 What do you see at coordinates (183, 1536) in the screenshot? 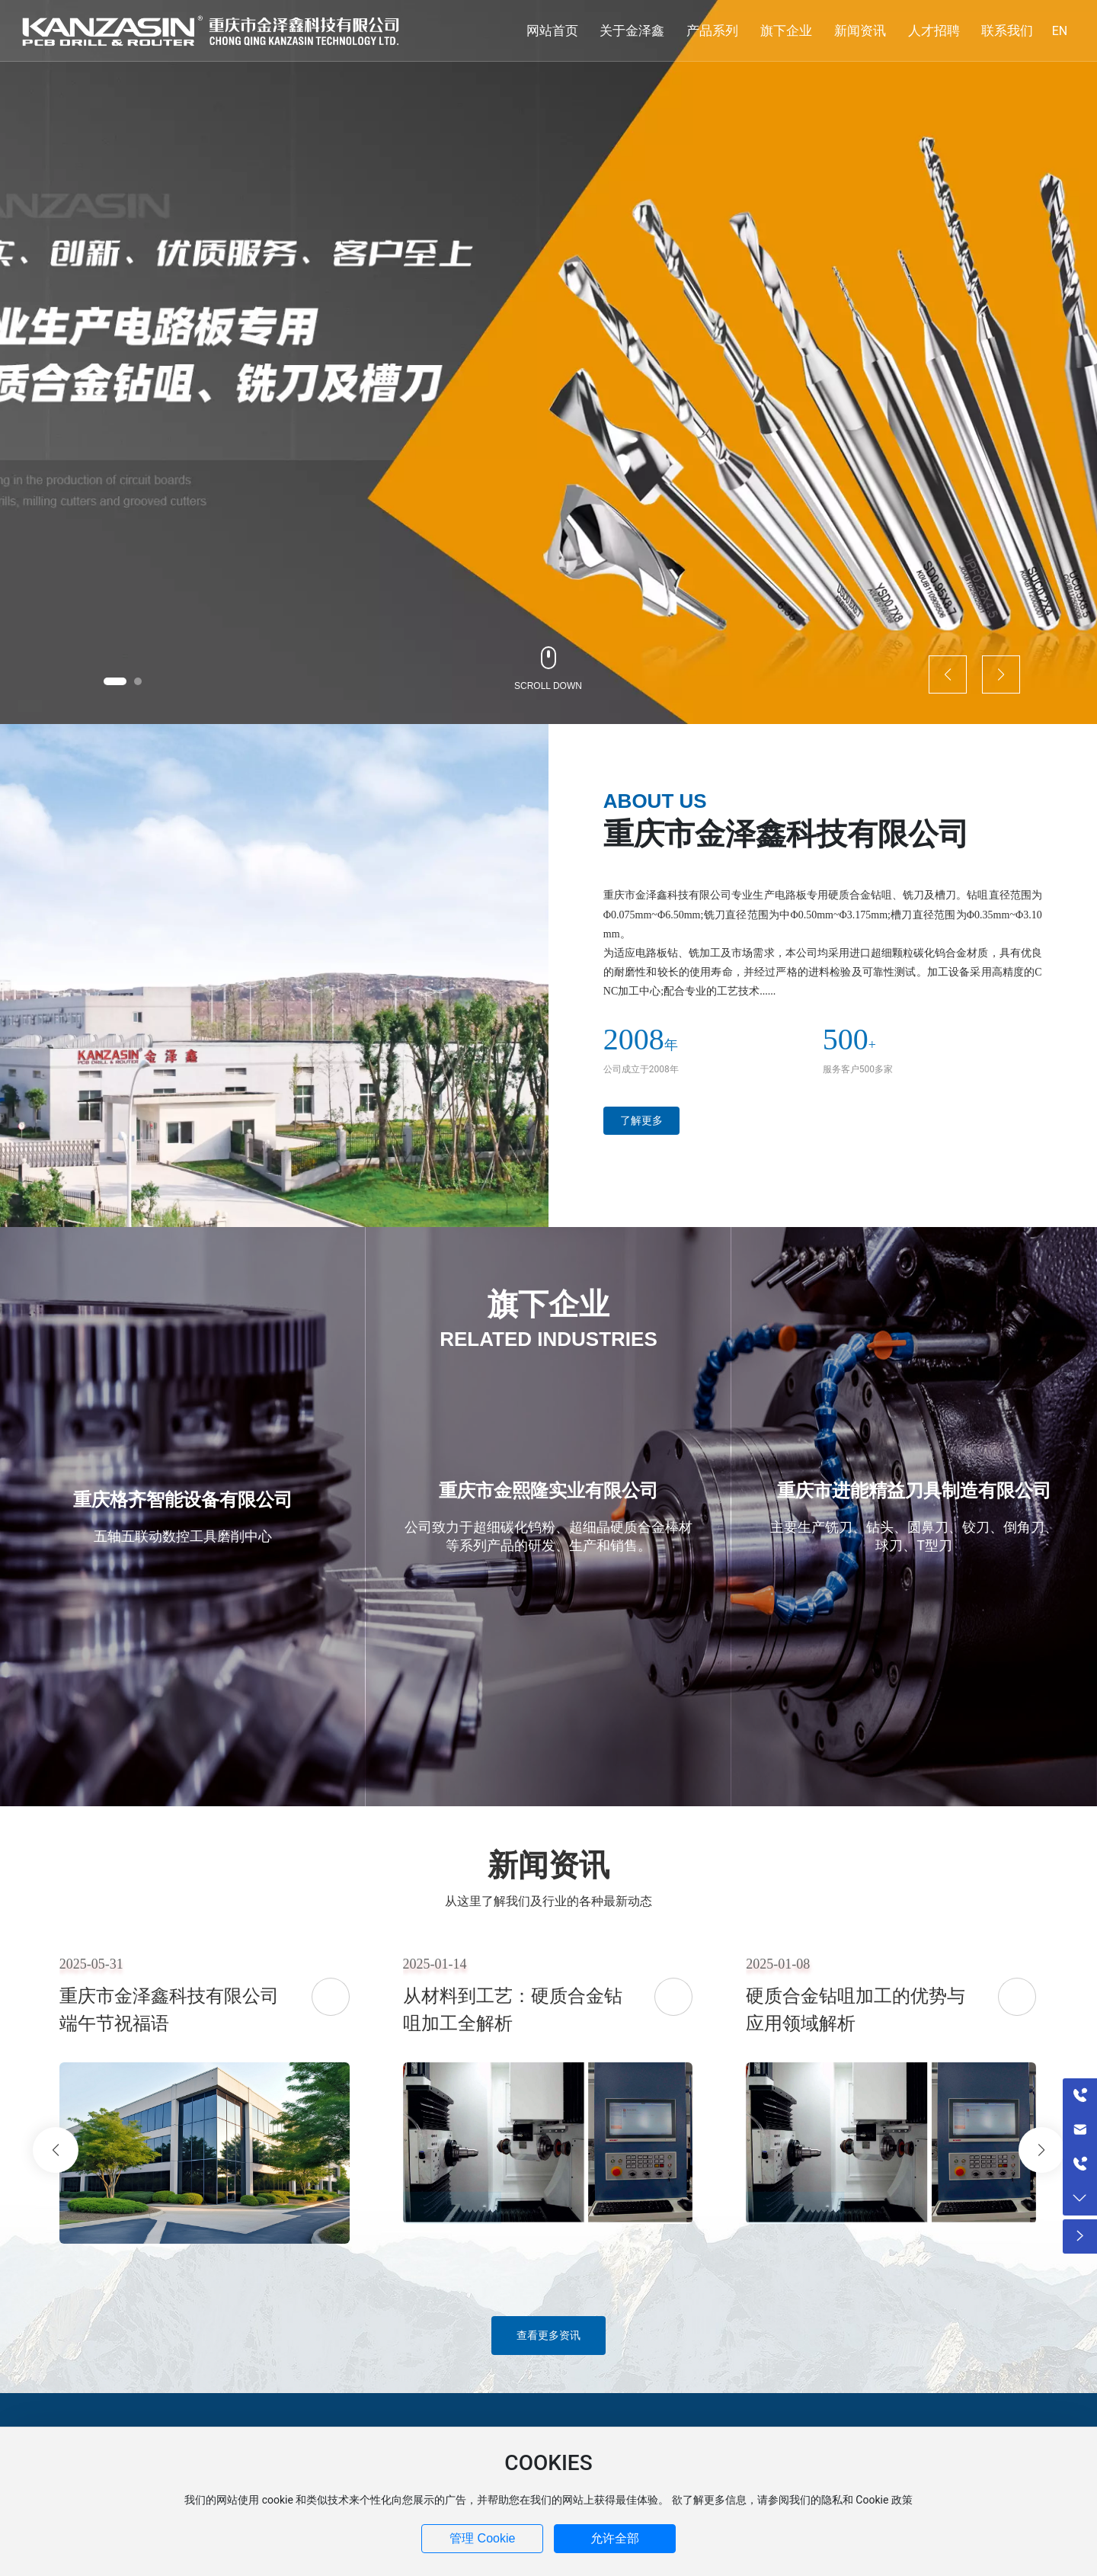
I see `五轴五联动数控工具磨削中心` at bounding box center [183, 1536].